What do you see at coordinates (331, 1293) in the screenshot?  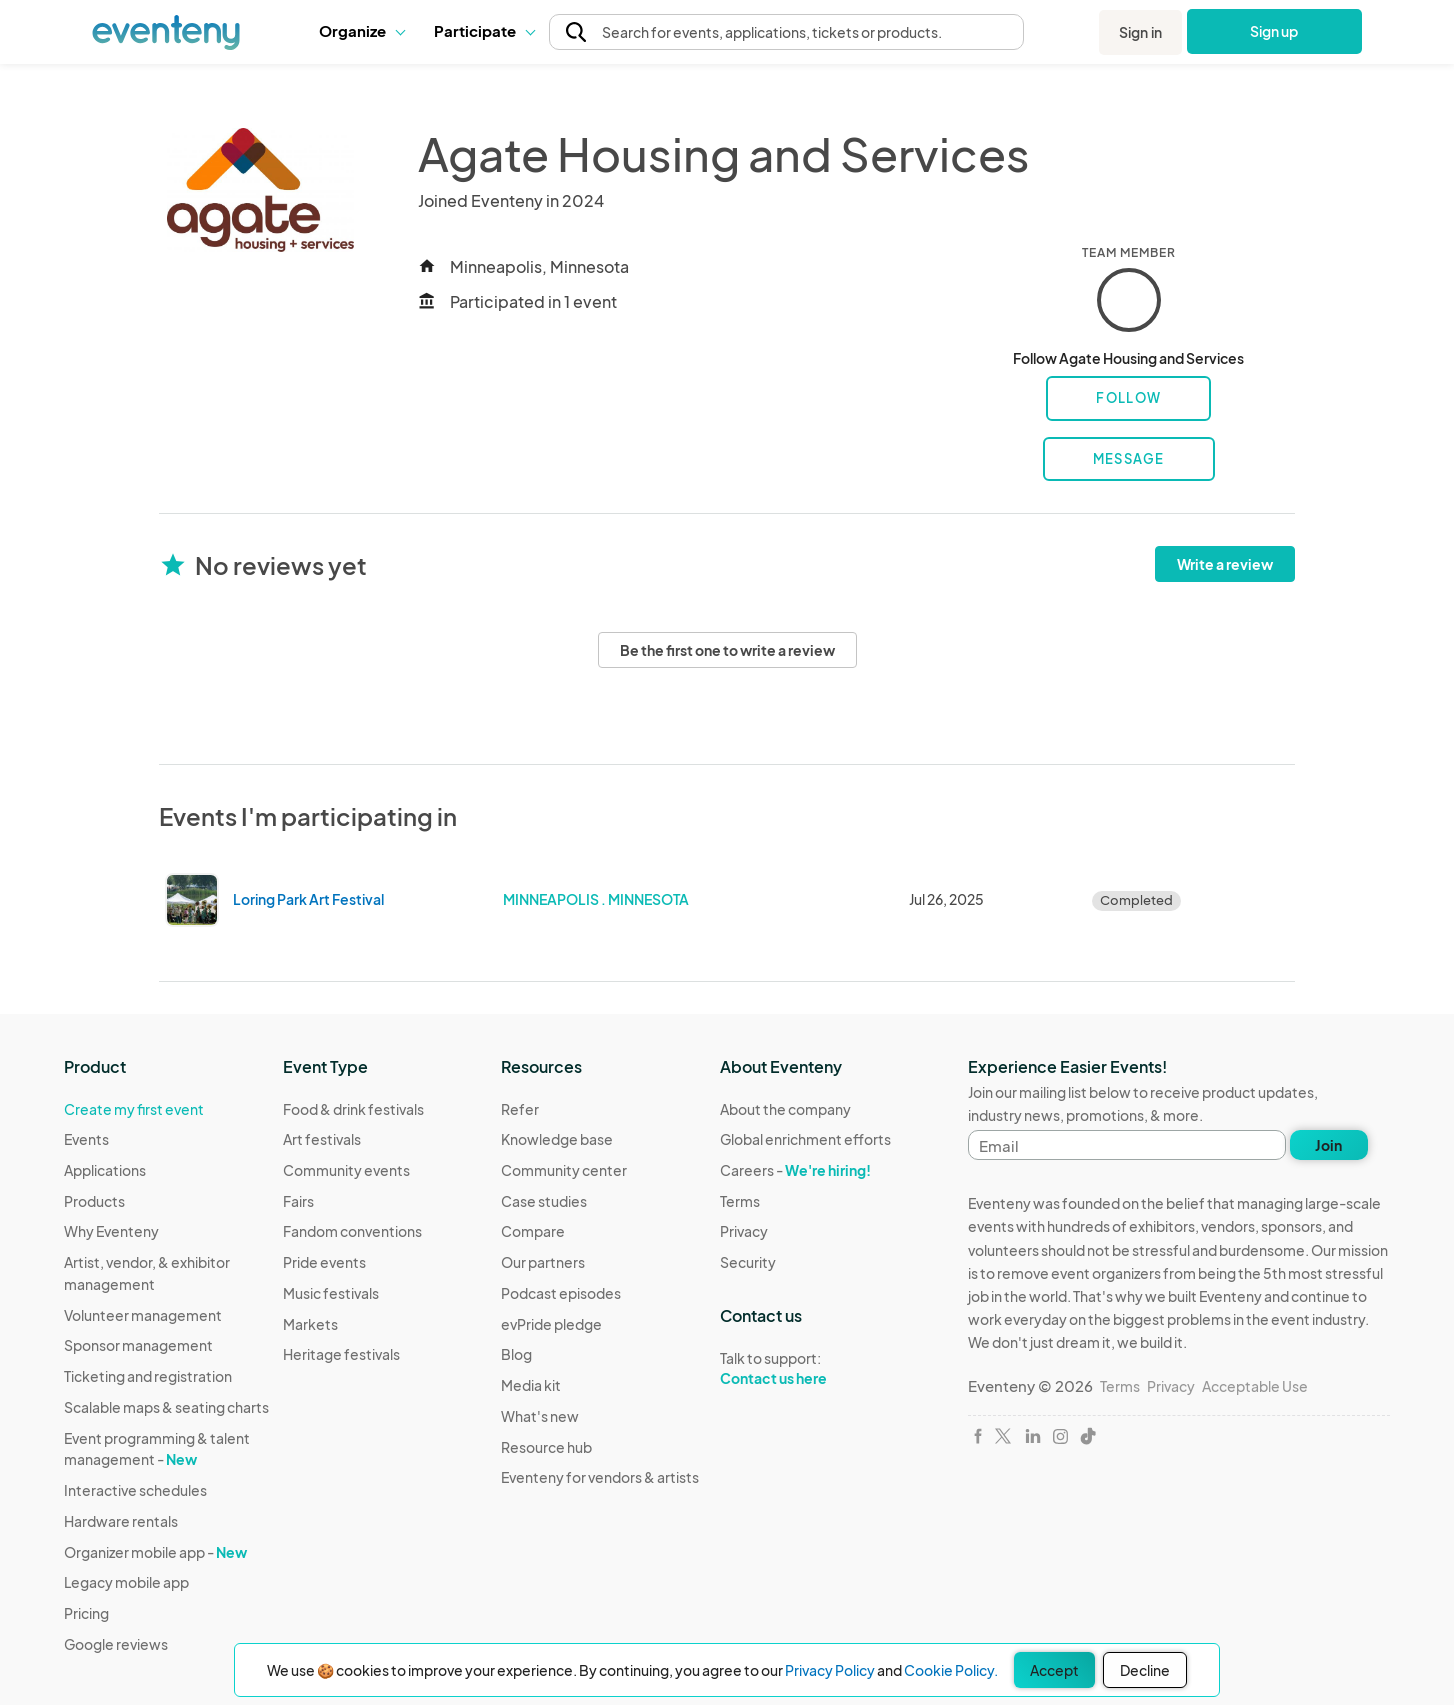 I see `Music festivals` at bounding box center [331, 1293].